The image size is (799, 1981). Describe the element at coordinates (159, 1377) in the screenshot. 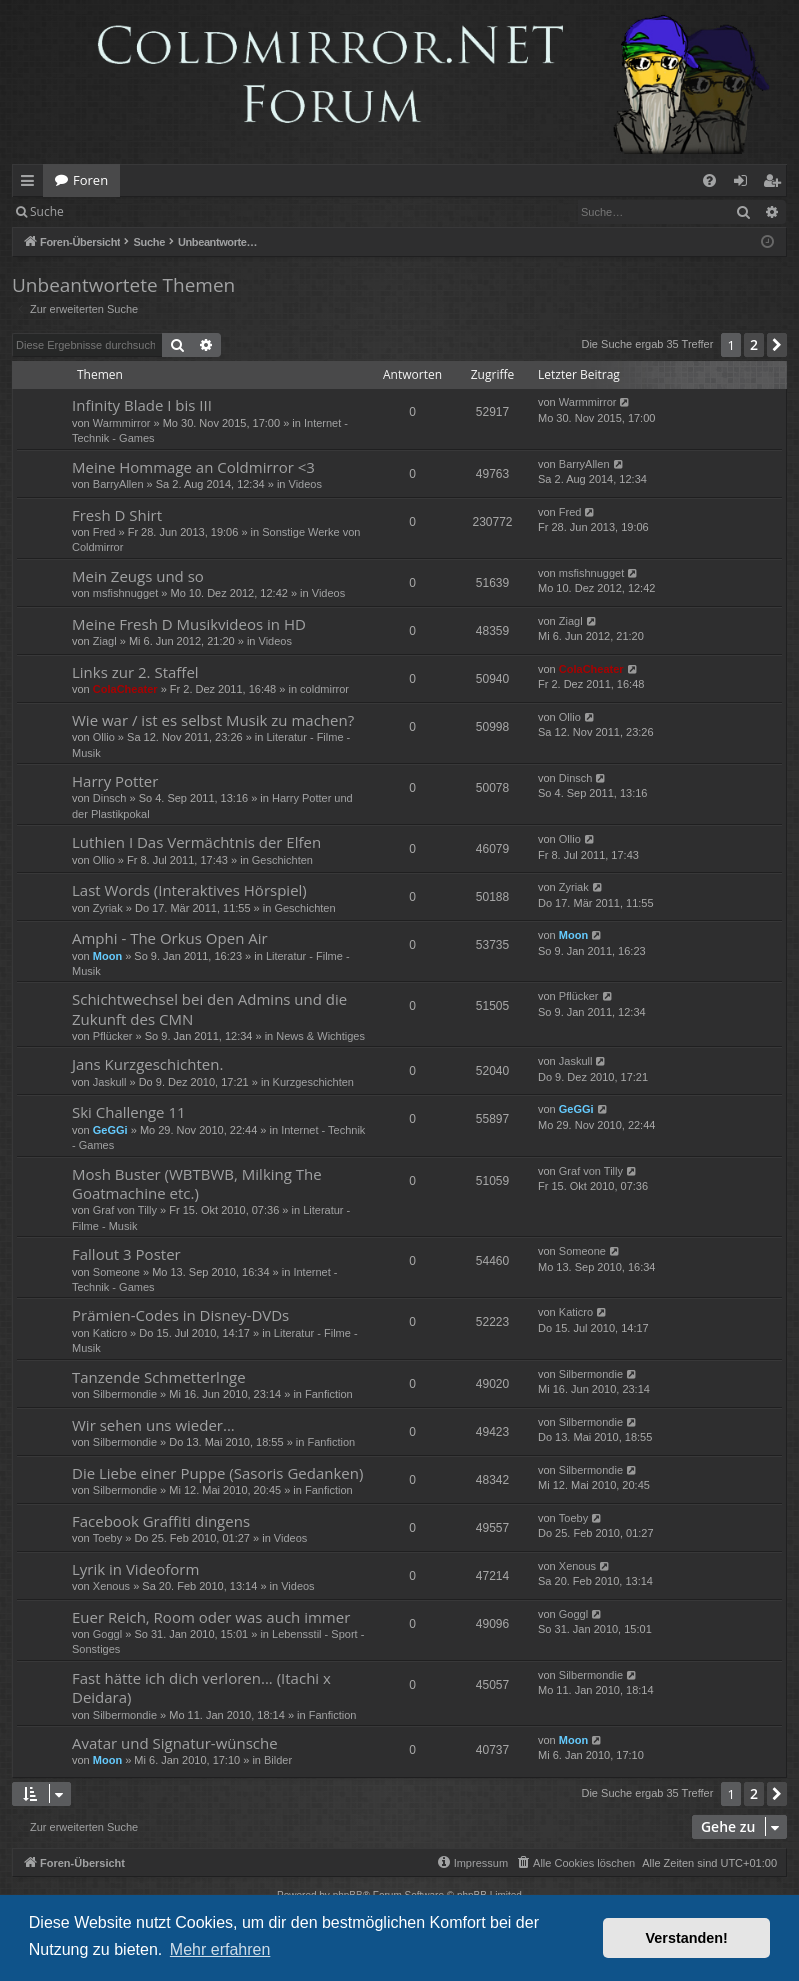

I see `Tanzende Schmetterlnge` at that location.